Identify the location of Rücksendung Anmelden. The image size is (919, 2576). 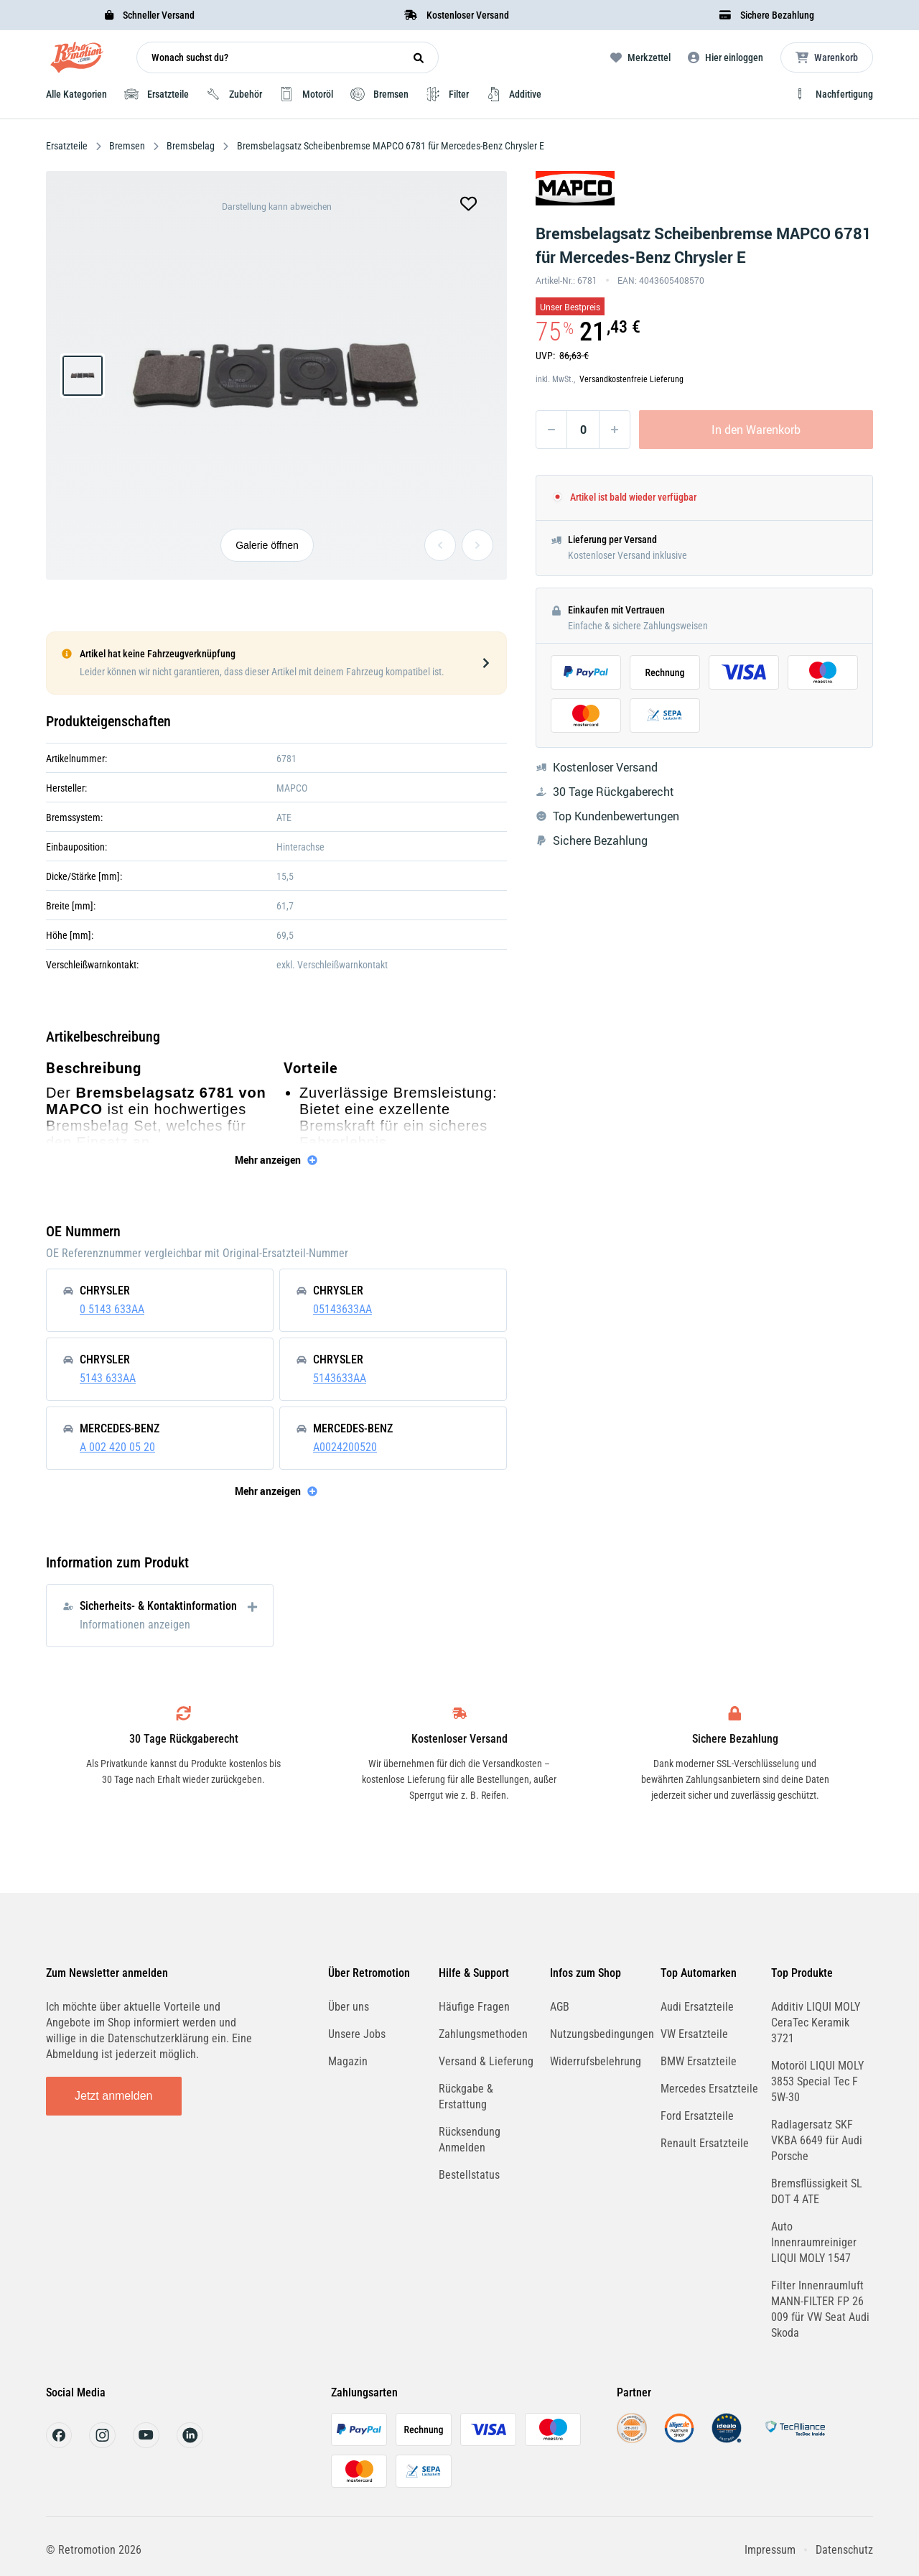
(469, 2139).